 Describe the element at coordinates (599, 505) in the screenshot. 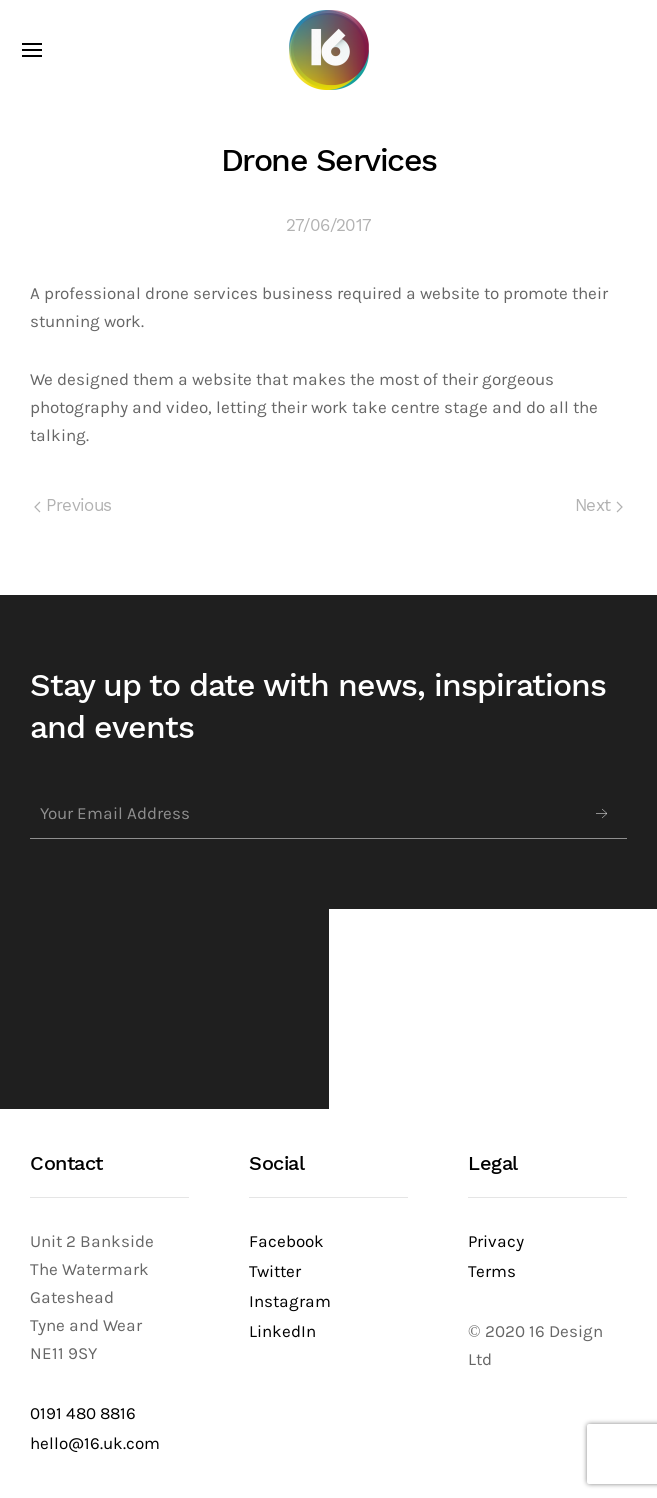

I see `Next` at that location.